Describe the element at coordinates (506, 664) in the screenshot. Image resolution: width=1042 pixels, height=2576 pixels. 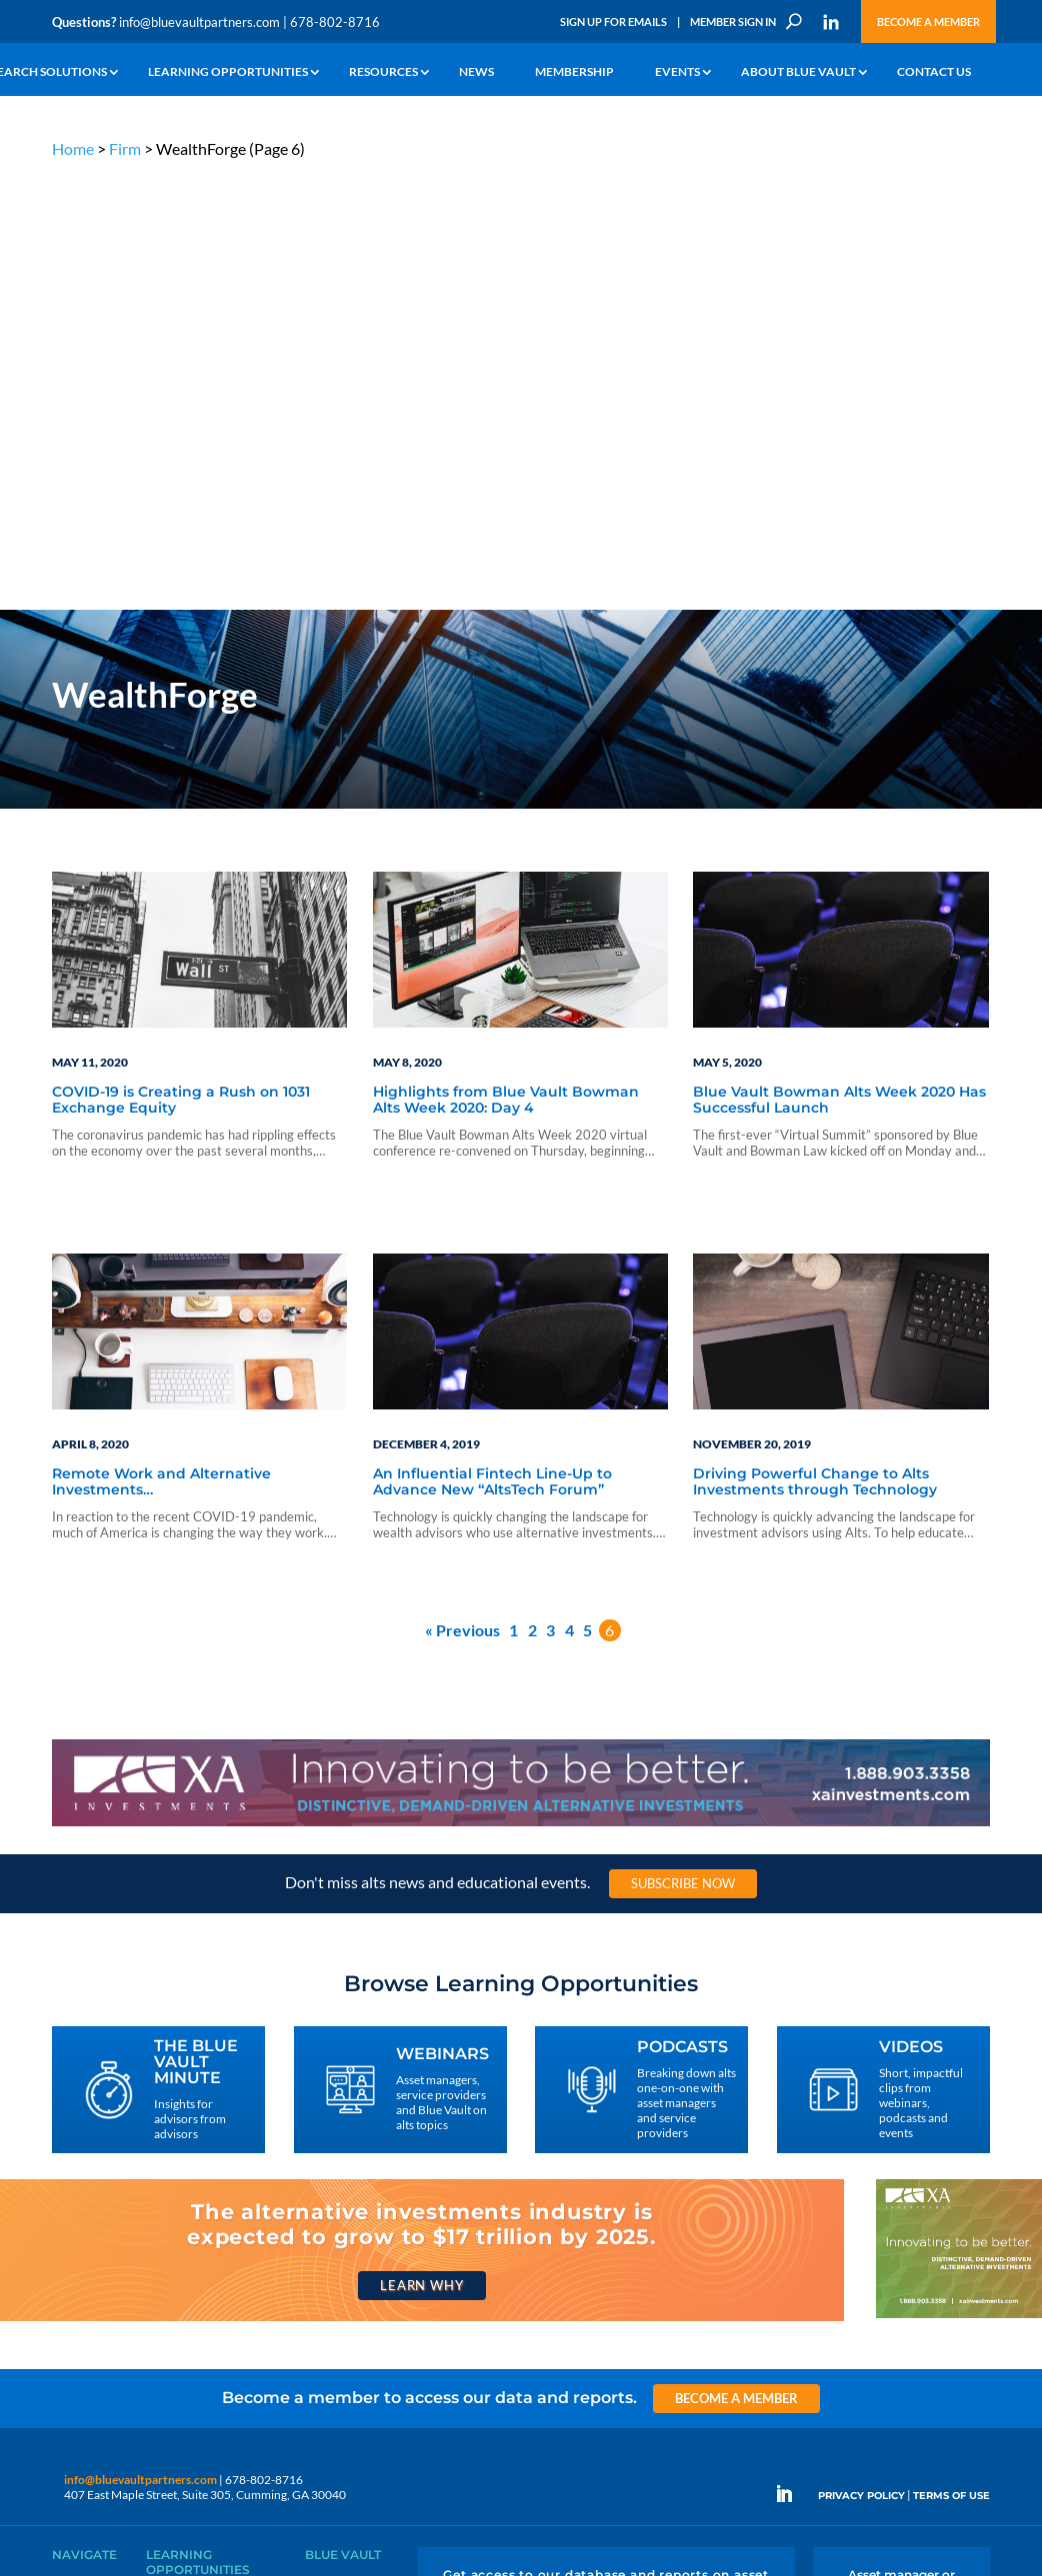
I see `Highlights from Blue Vault Bowman Alts Week 2020: Day 4` at that location.